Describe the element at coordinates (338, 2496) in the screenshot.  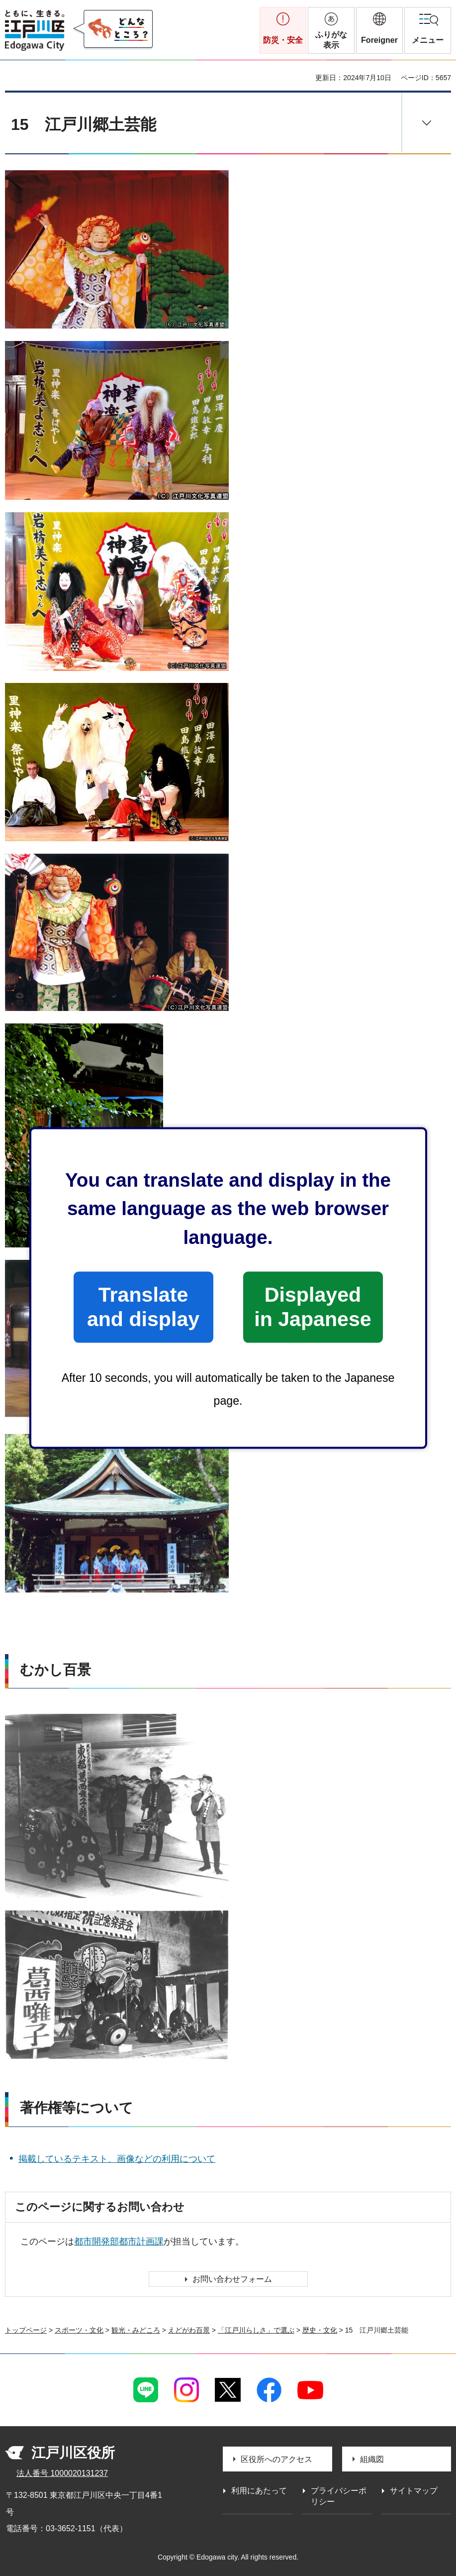
I see `プライバシーポリシー` at that location.